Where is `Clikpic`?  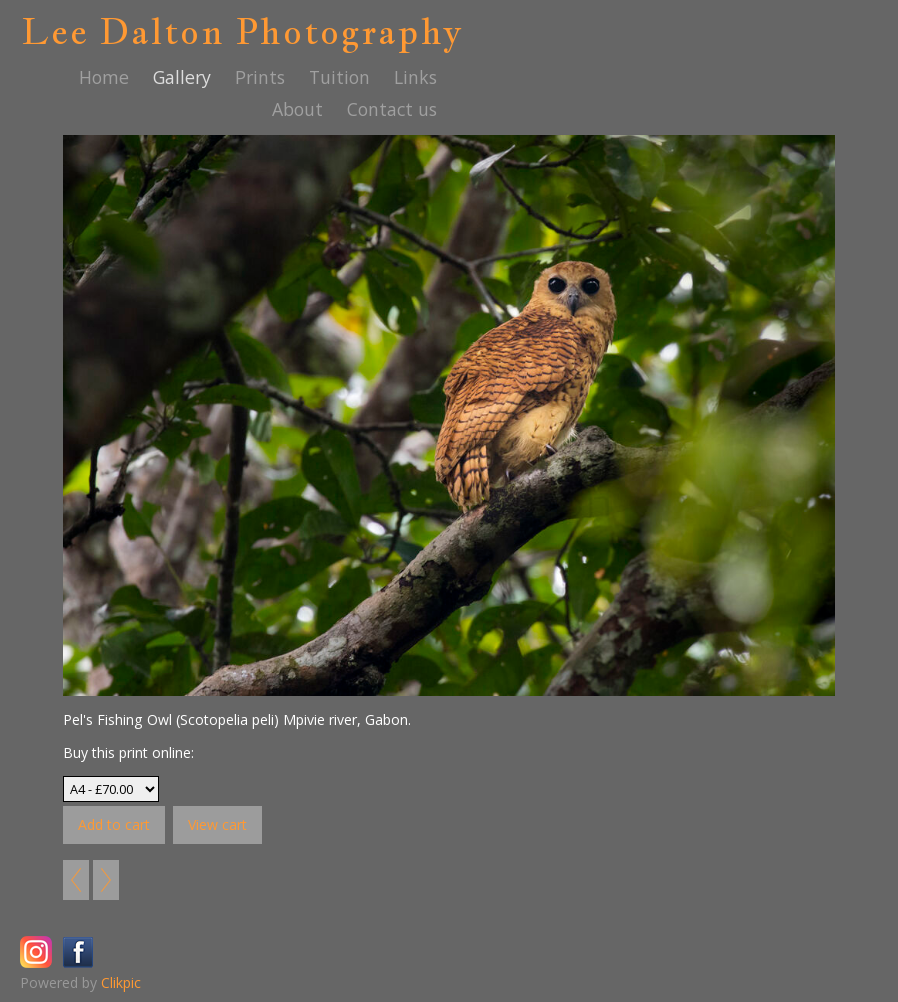
Clikpic is located at coordinates (121, 982).